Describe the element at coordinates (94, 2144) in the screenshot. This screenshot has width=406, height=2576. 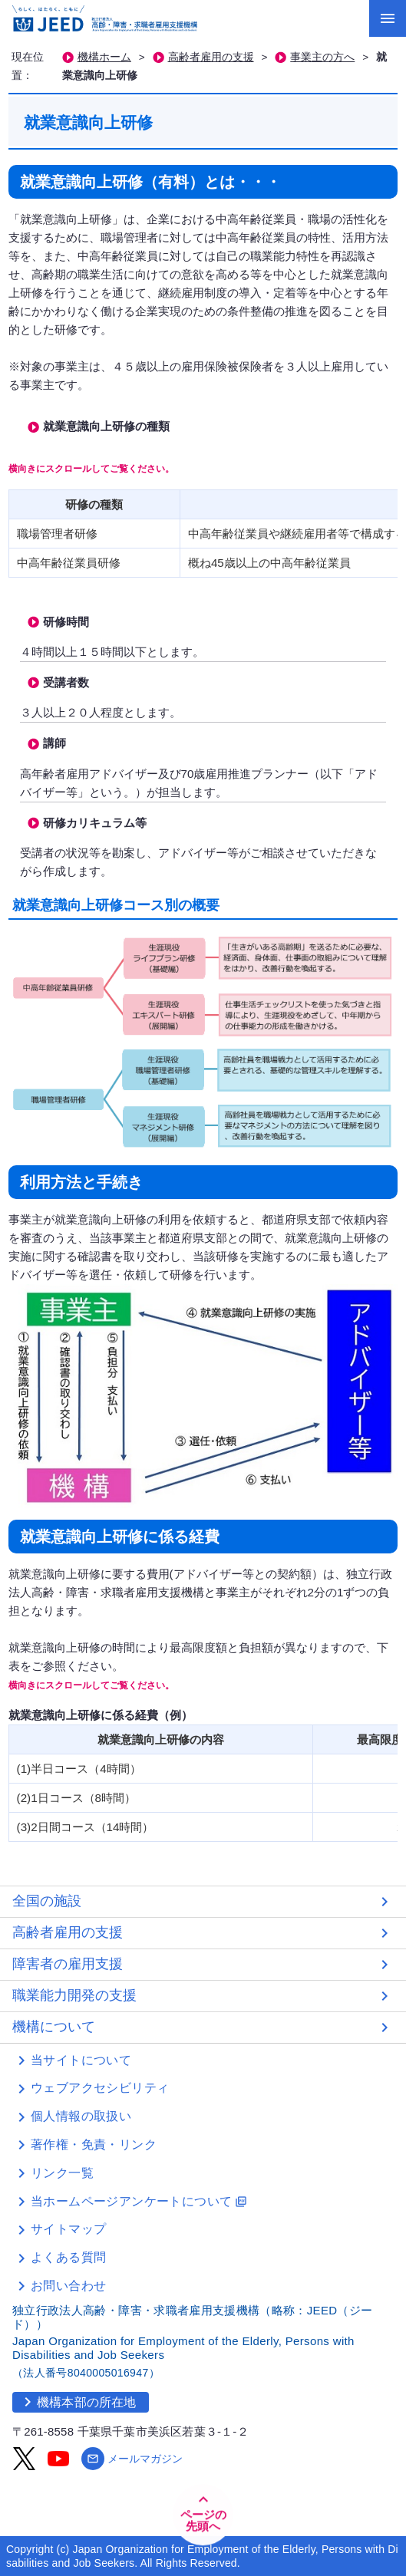
I see `著作権・免責・リンク` at that location.